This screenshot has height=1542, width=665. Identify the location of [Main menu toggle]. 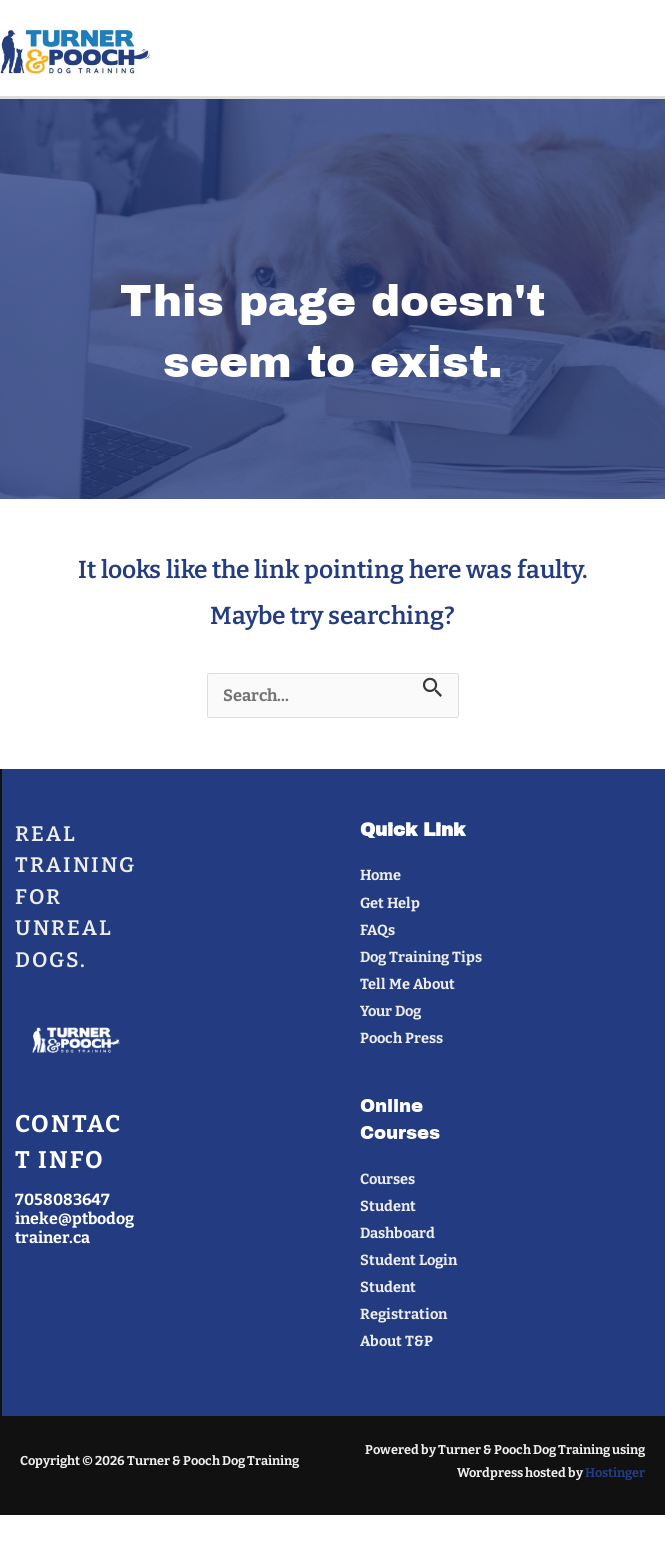
(641, 52).